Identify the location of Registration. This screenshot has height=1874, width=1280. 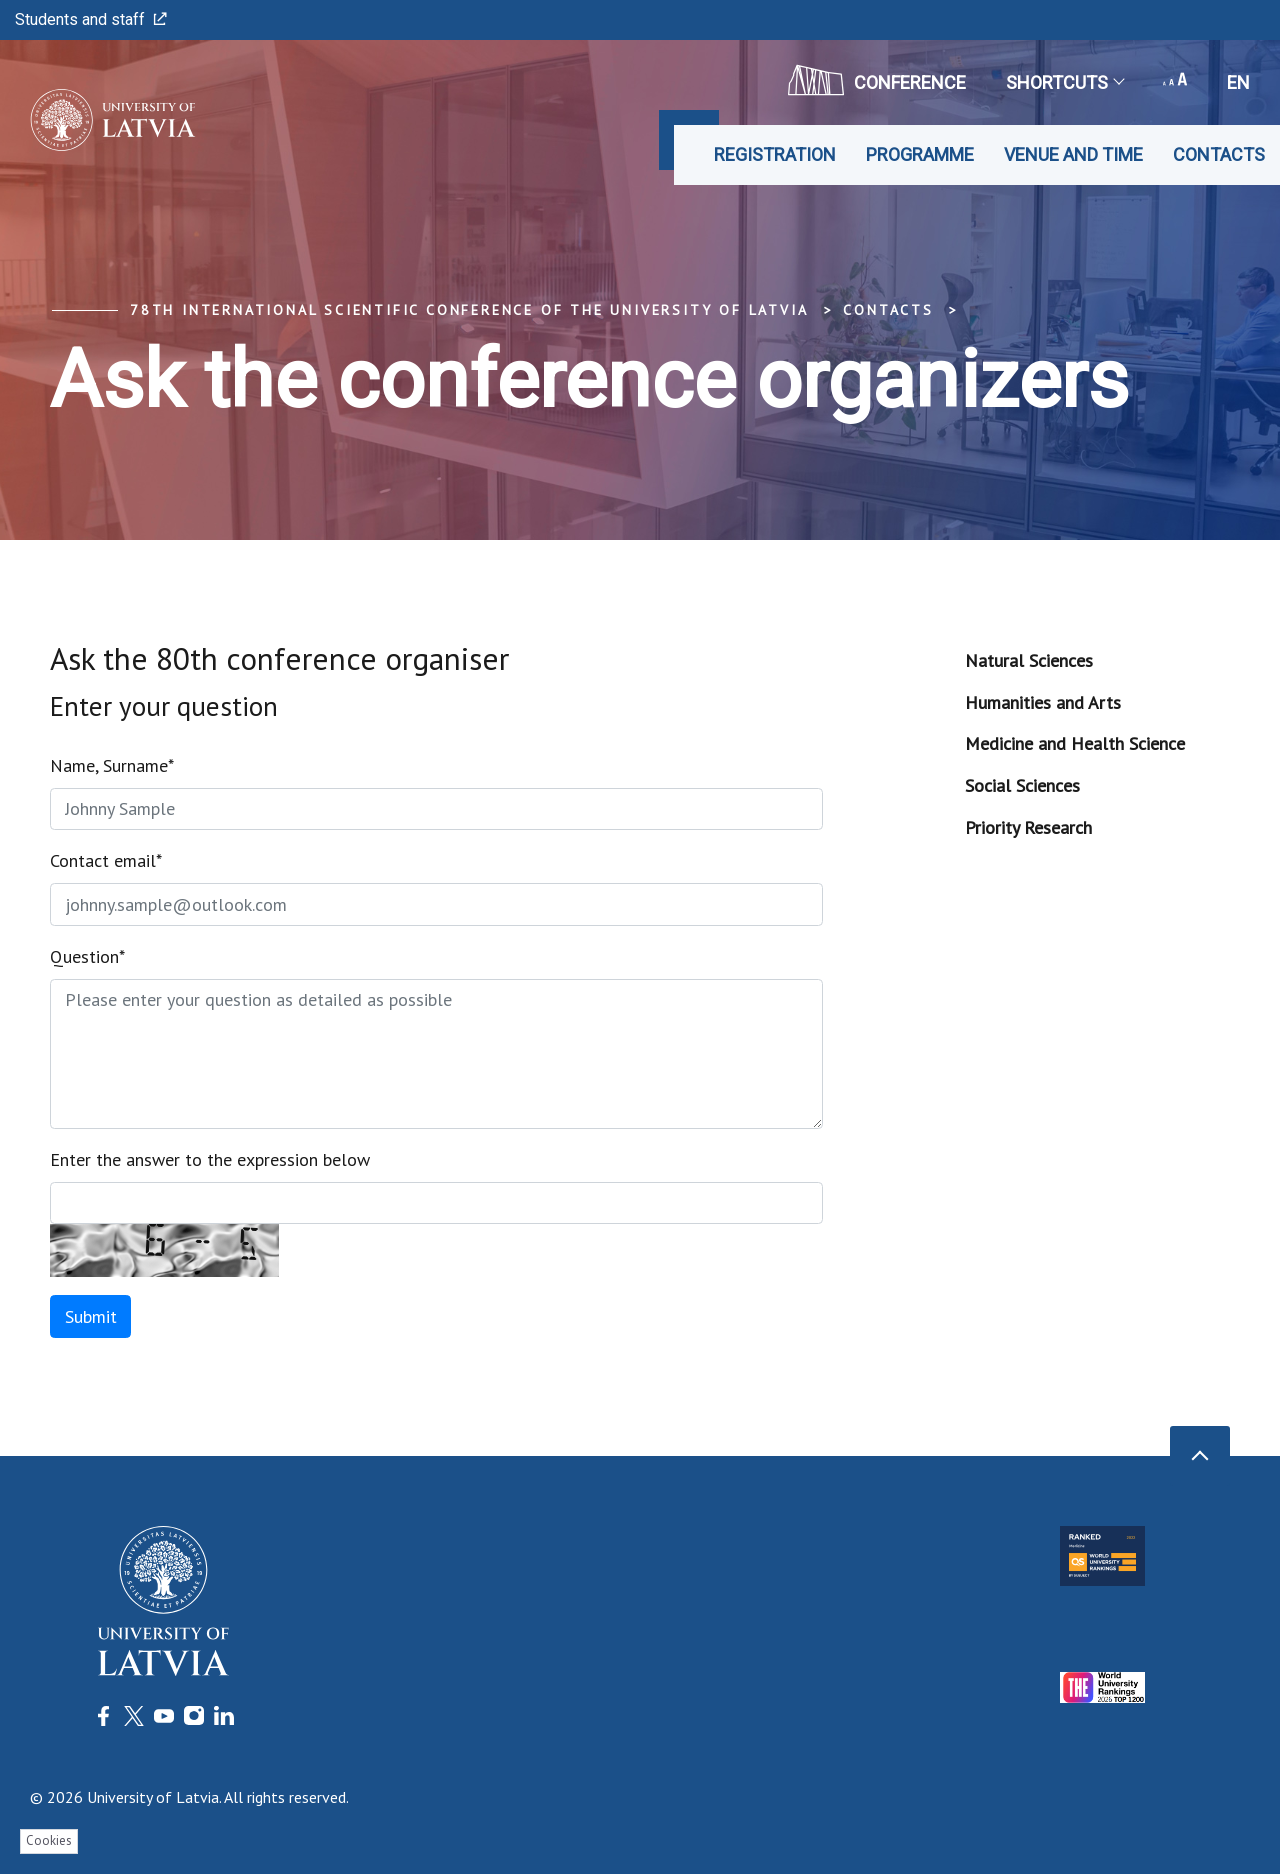
(775, 154).